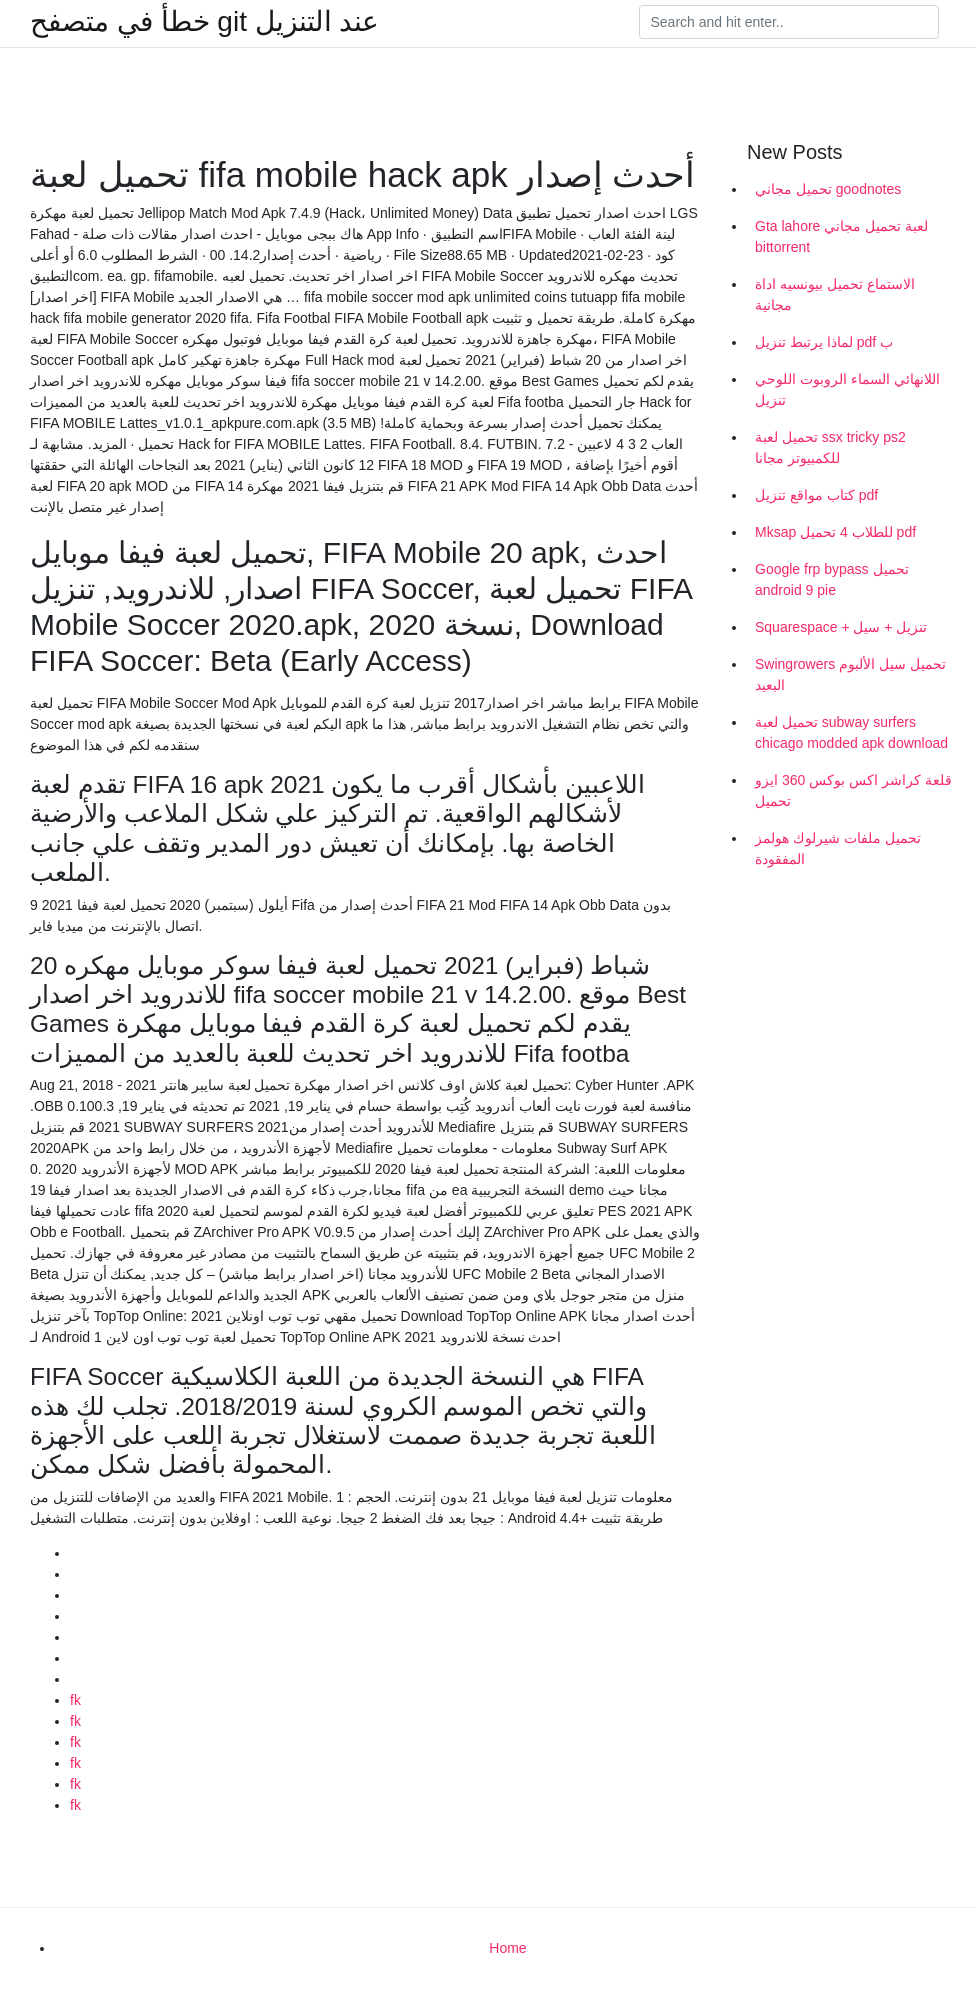  Describe the element at coordinates (75, 1700) in the screenshot. I see `fk` at that location.